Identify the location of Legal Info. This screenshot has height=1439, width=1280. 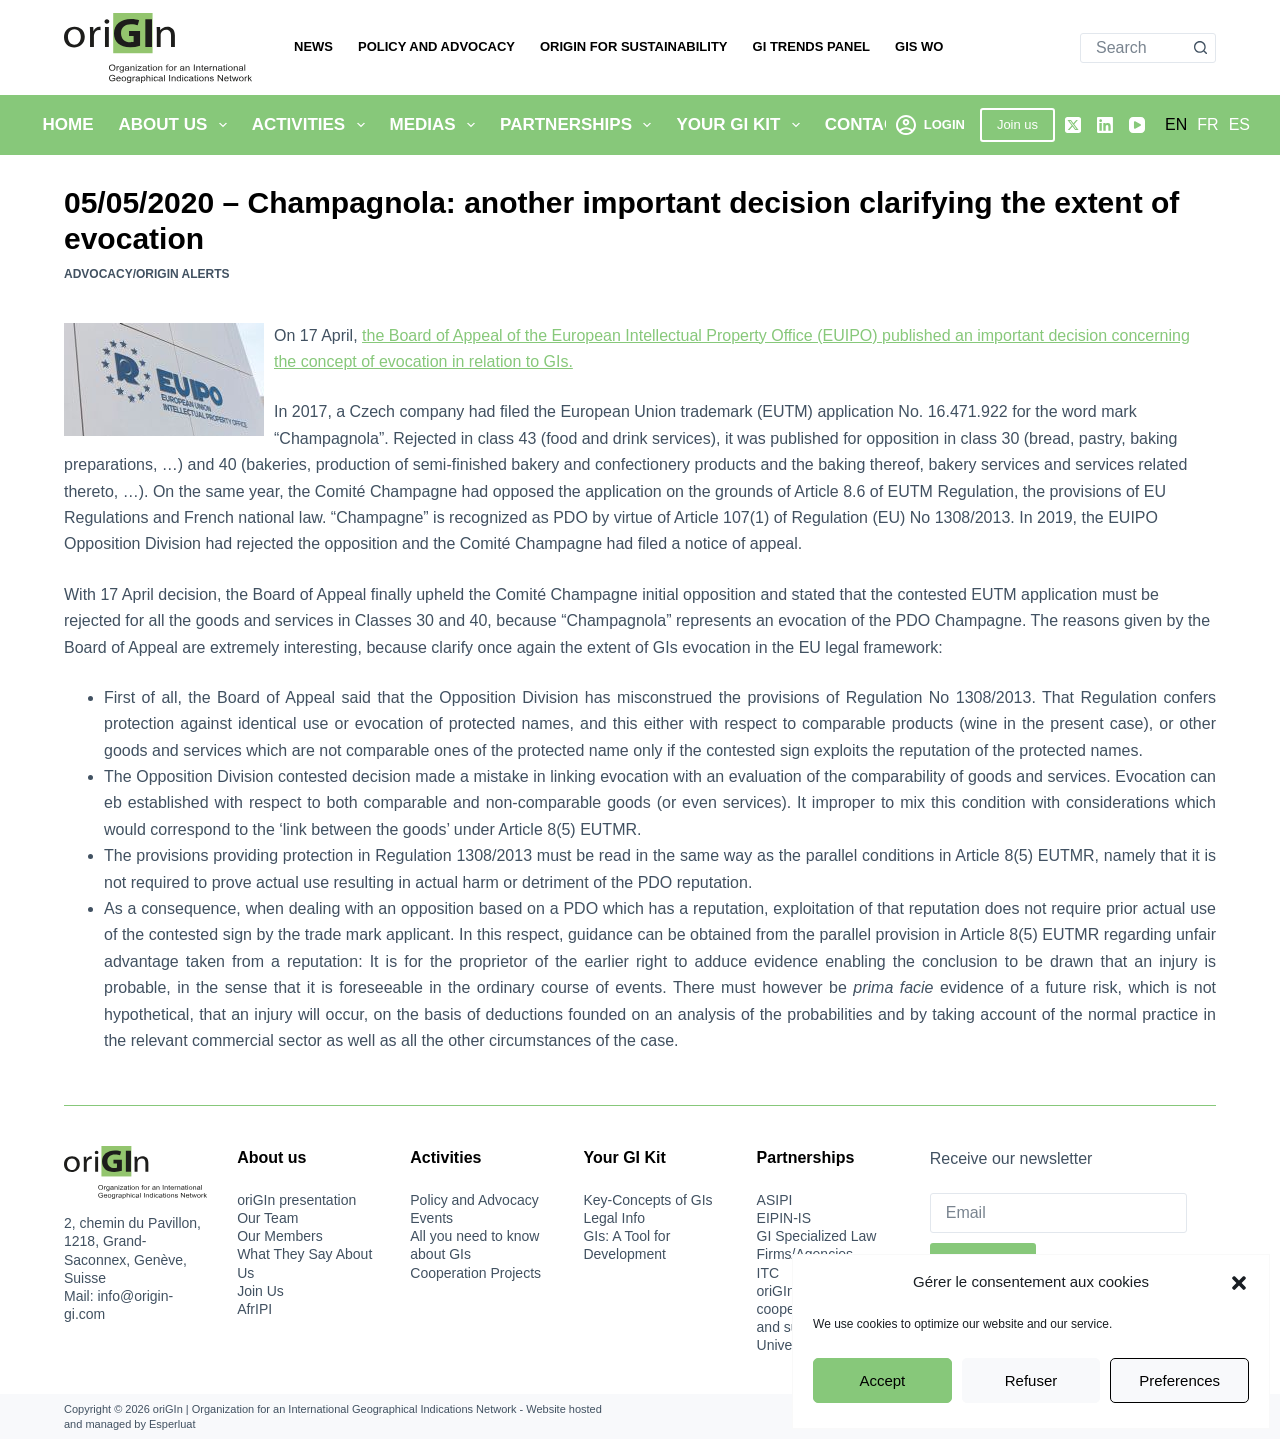
(614, 1218).